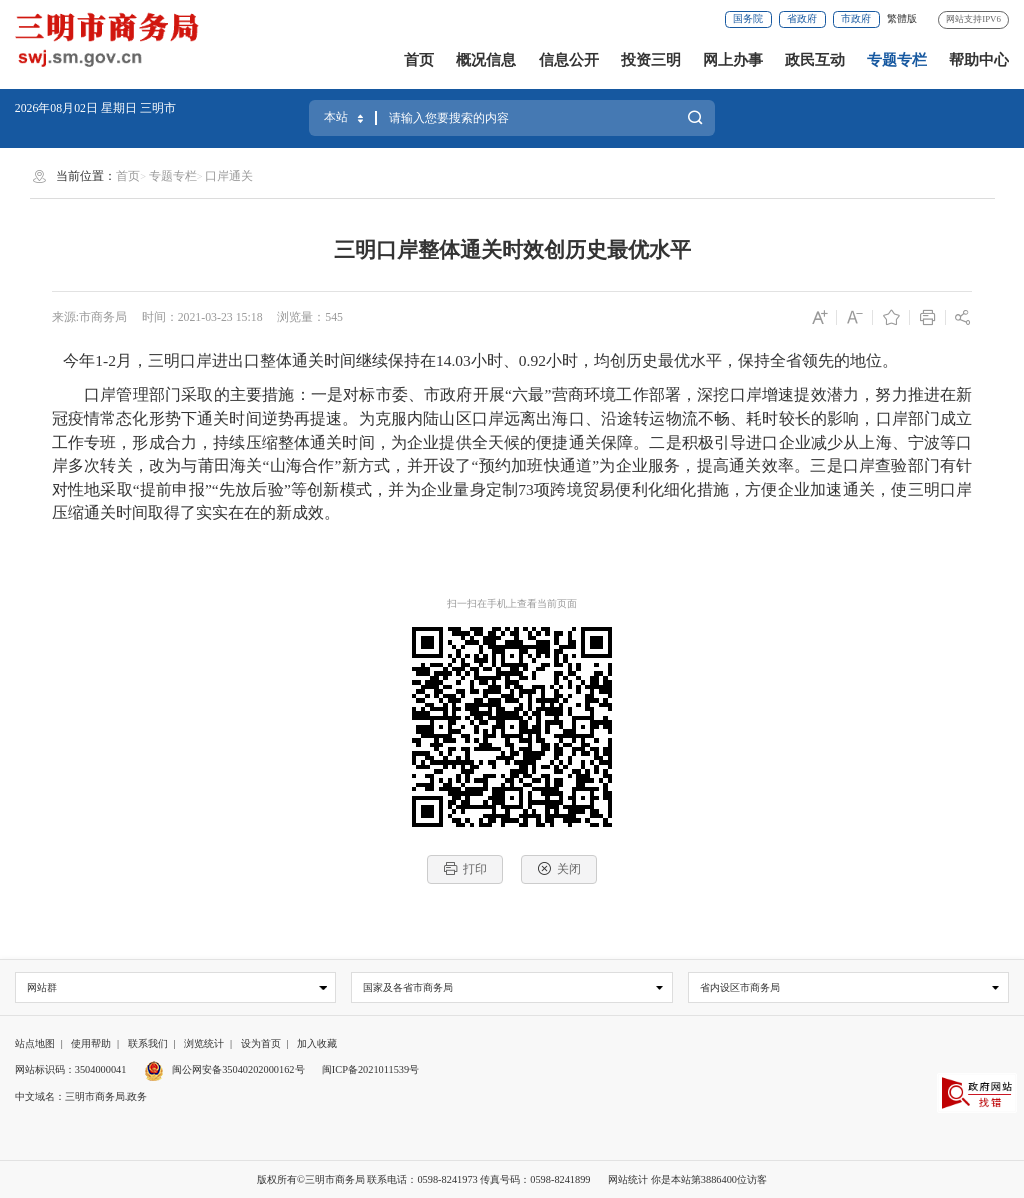  I want to click on 网上办事, so click(733, 60).